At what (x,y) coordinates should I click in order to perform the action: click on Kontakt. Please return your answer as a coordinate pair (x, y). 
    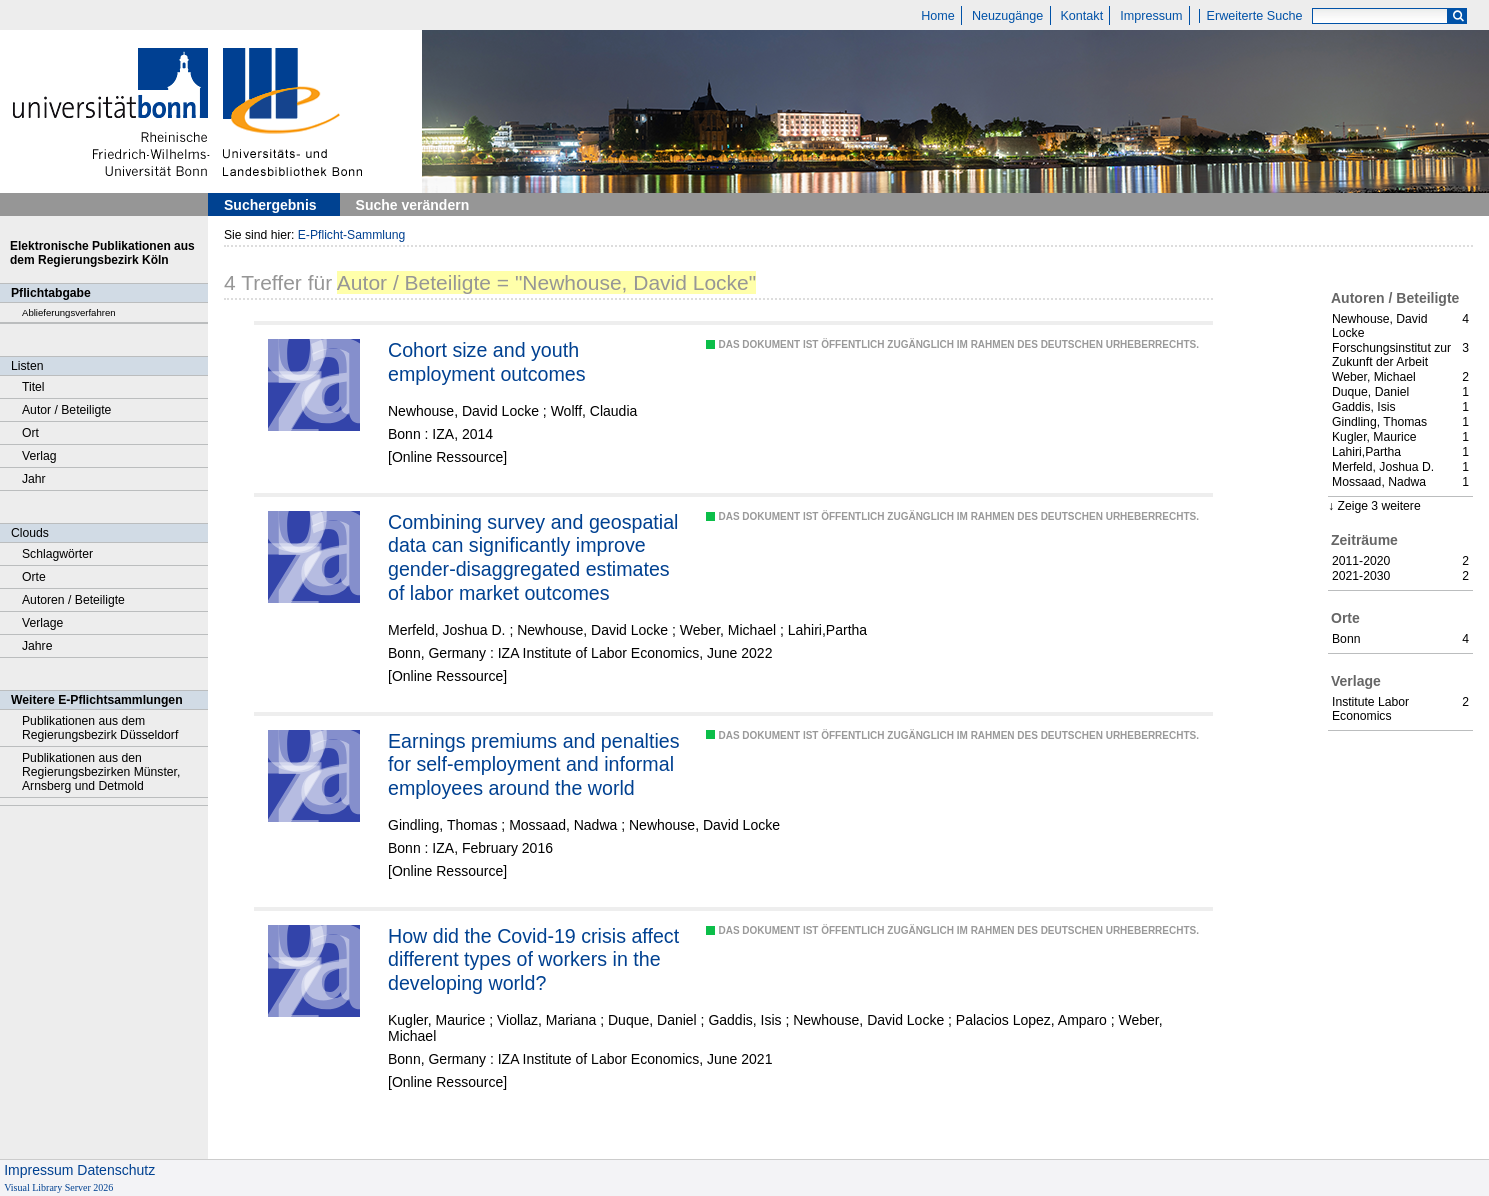
    Looking at the image, I should click on (1081, 16).